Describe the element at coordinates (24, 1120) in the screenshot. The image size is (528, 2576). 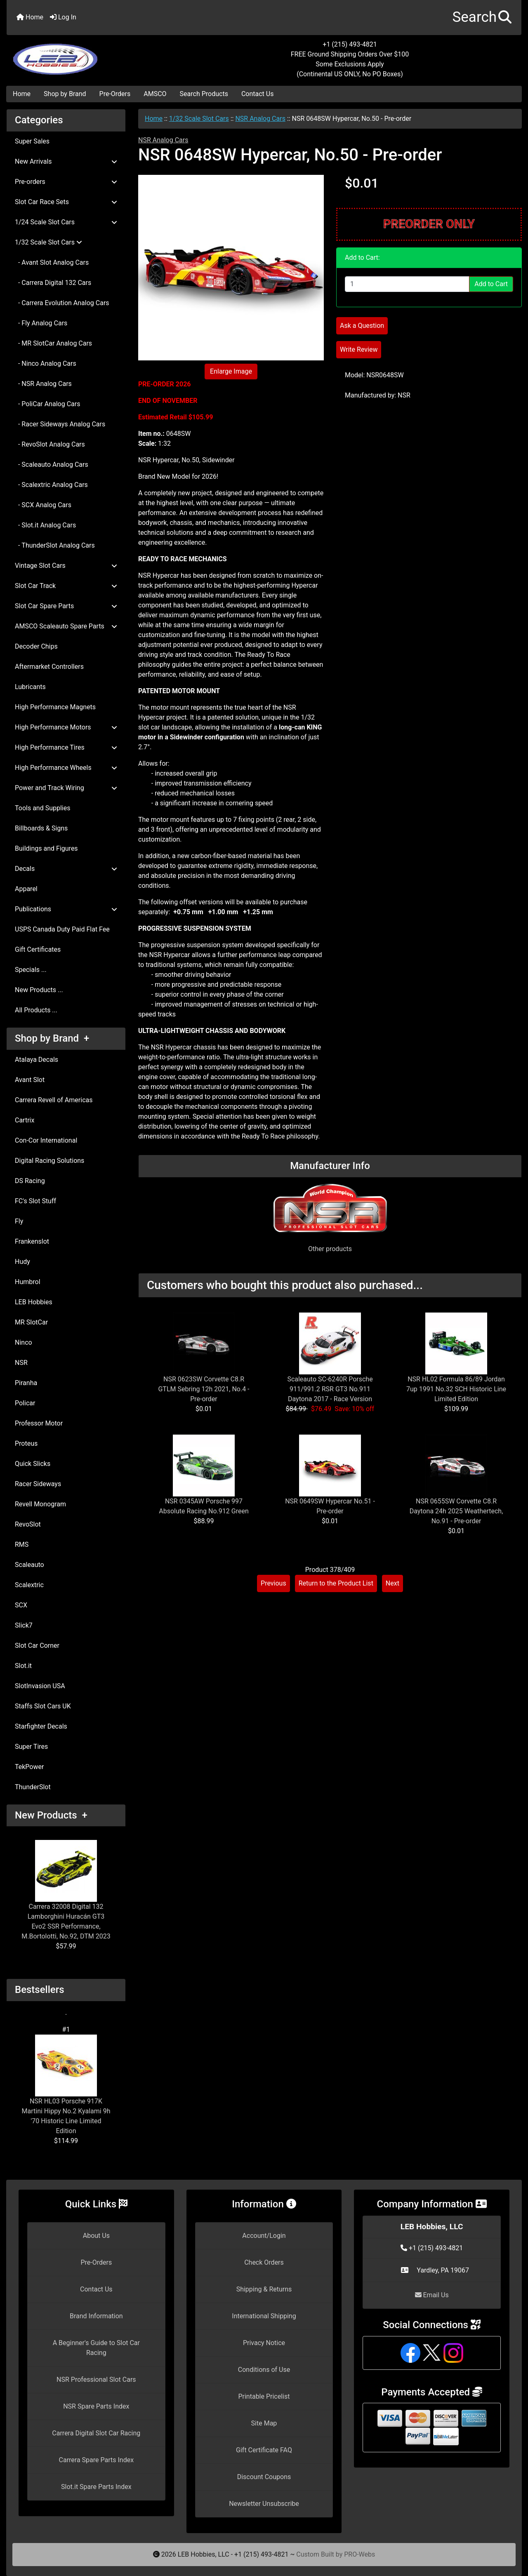
I see `Cartrix` at that location.